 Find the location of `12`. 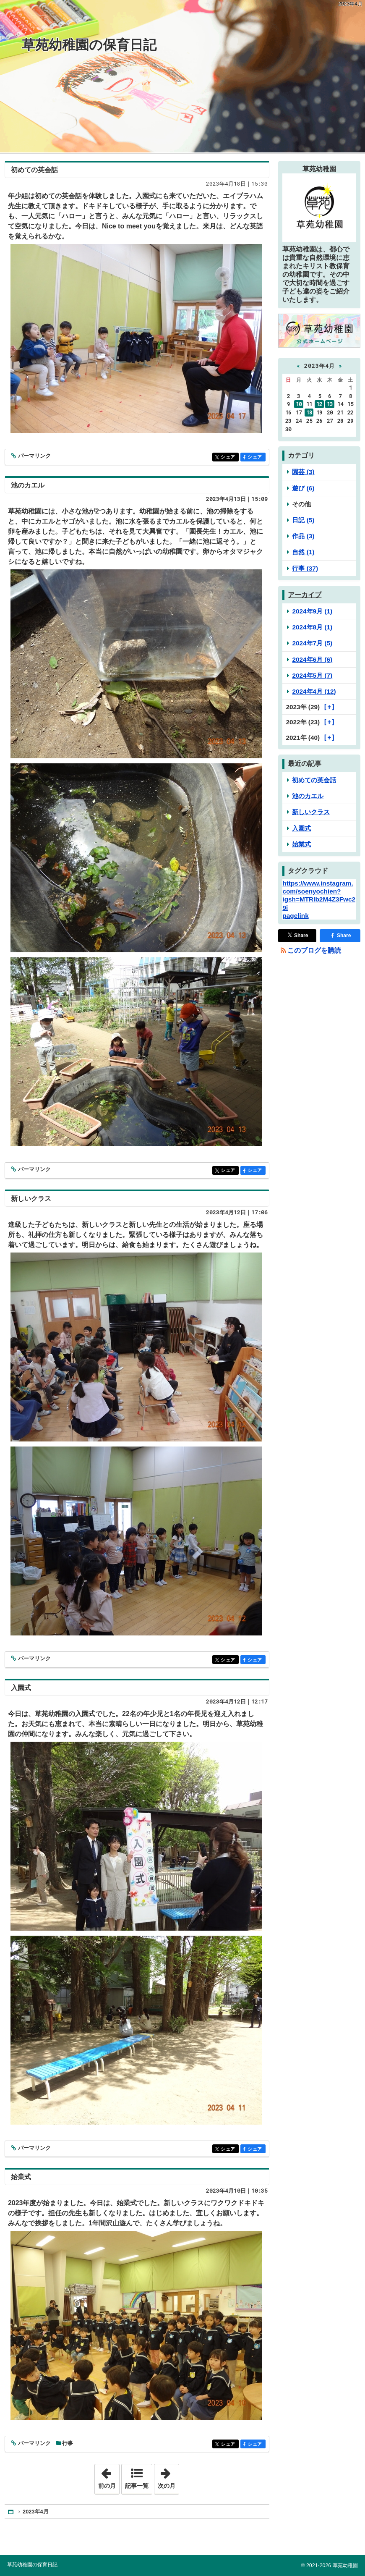

12 is located at coordinates (319, 404).